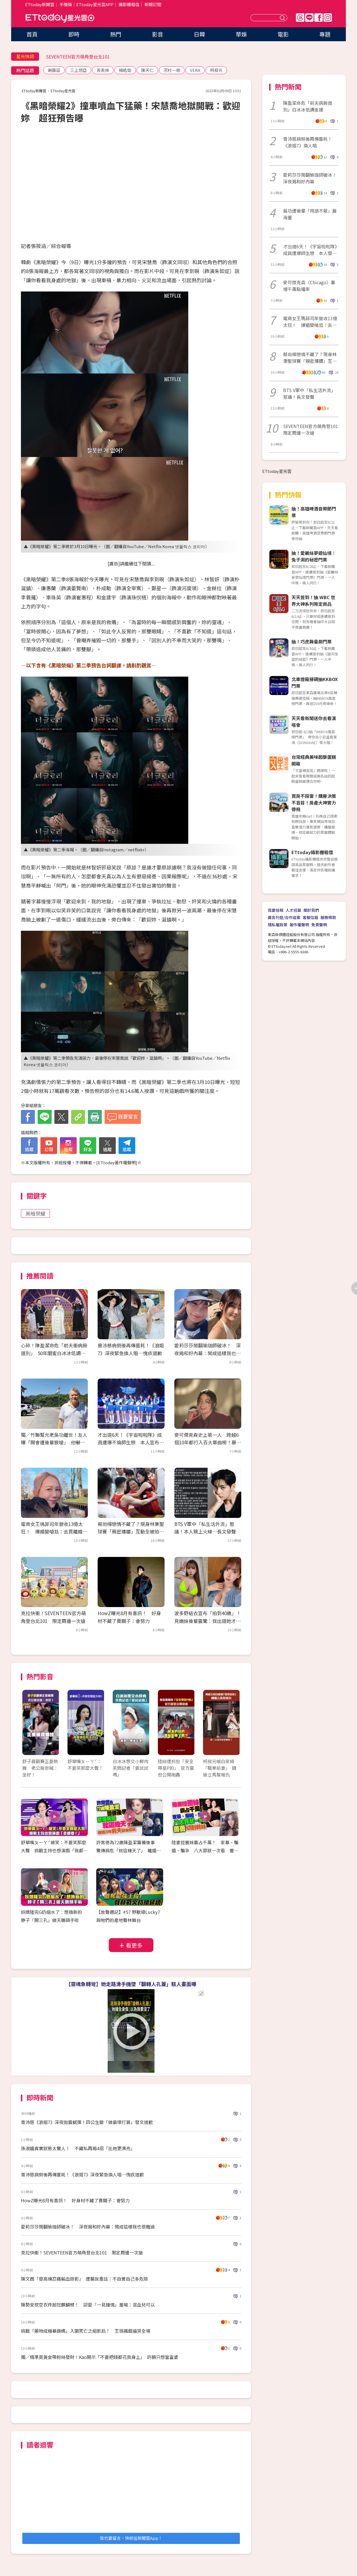 The width and height of the screenshot is (357, 2576). What do you see at coordinates (319, 924) in the screenshot?
I see `免責聲明` at bounding box center [319, 924].